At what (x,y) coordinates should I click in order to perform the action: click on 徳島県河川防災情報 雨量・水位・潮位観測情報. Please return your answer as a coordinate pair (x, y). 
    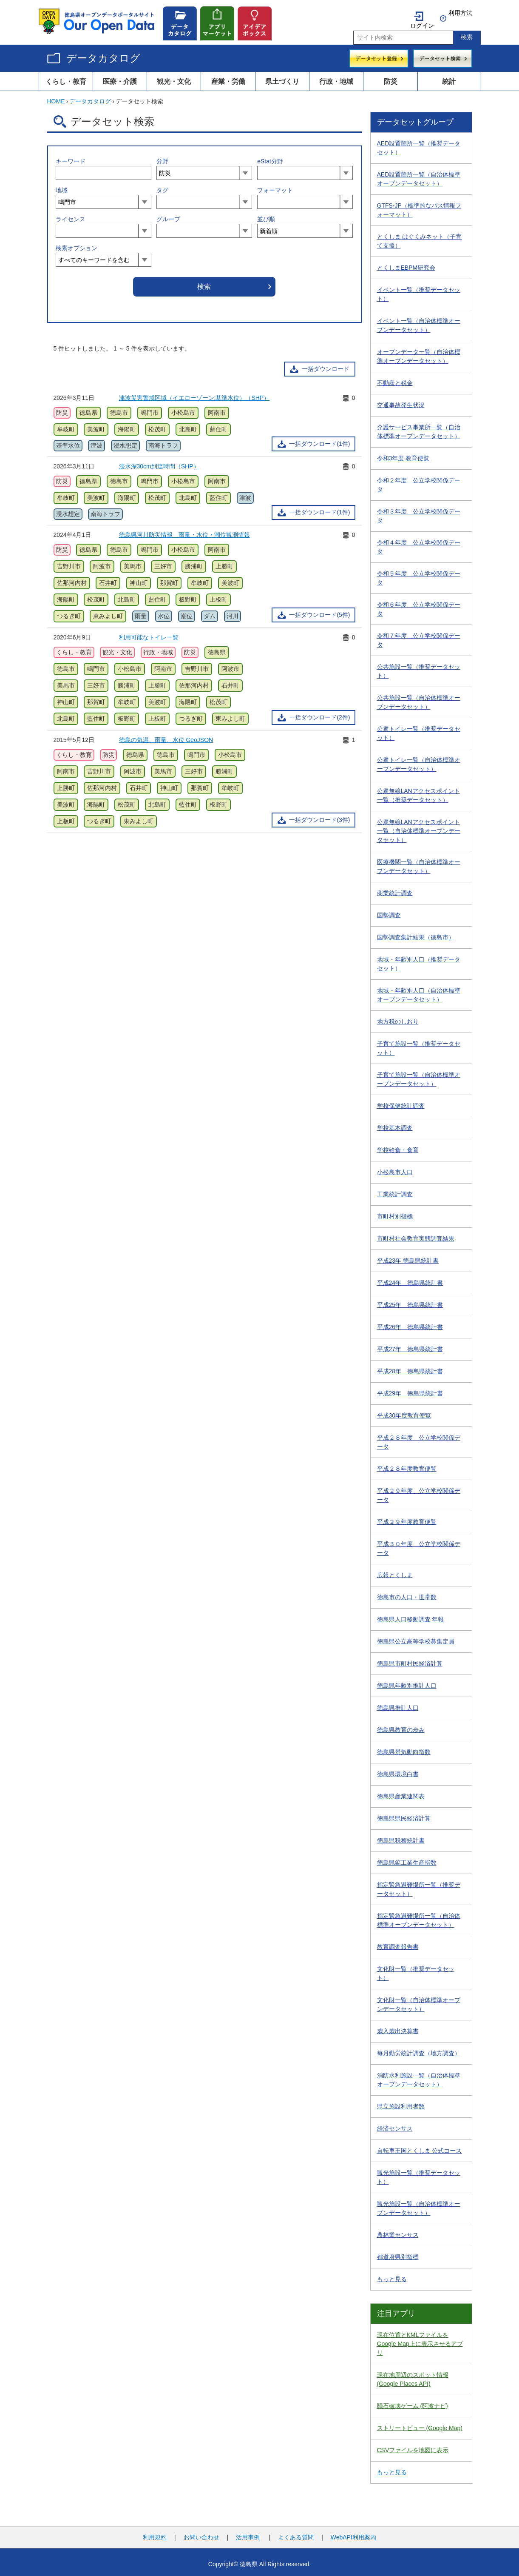
    Looking at the image, I should click on (184, 530).